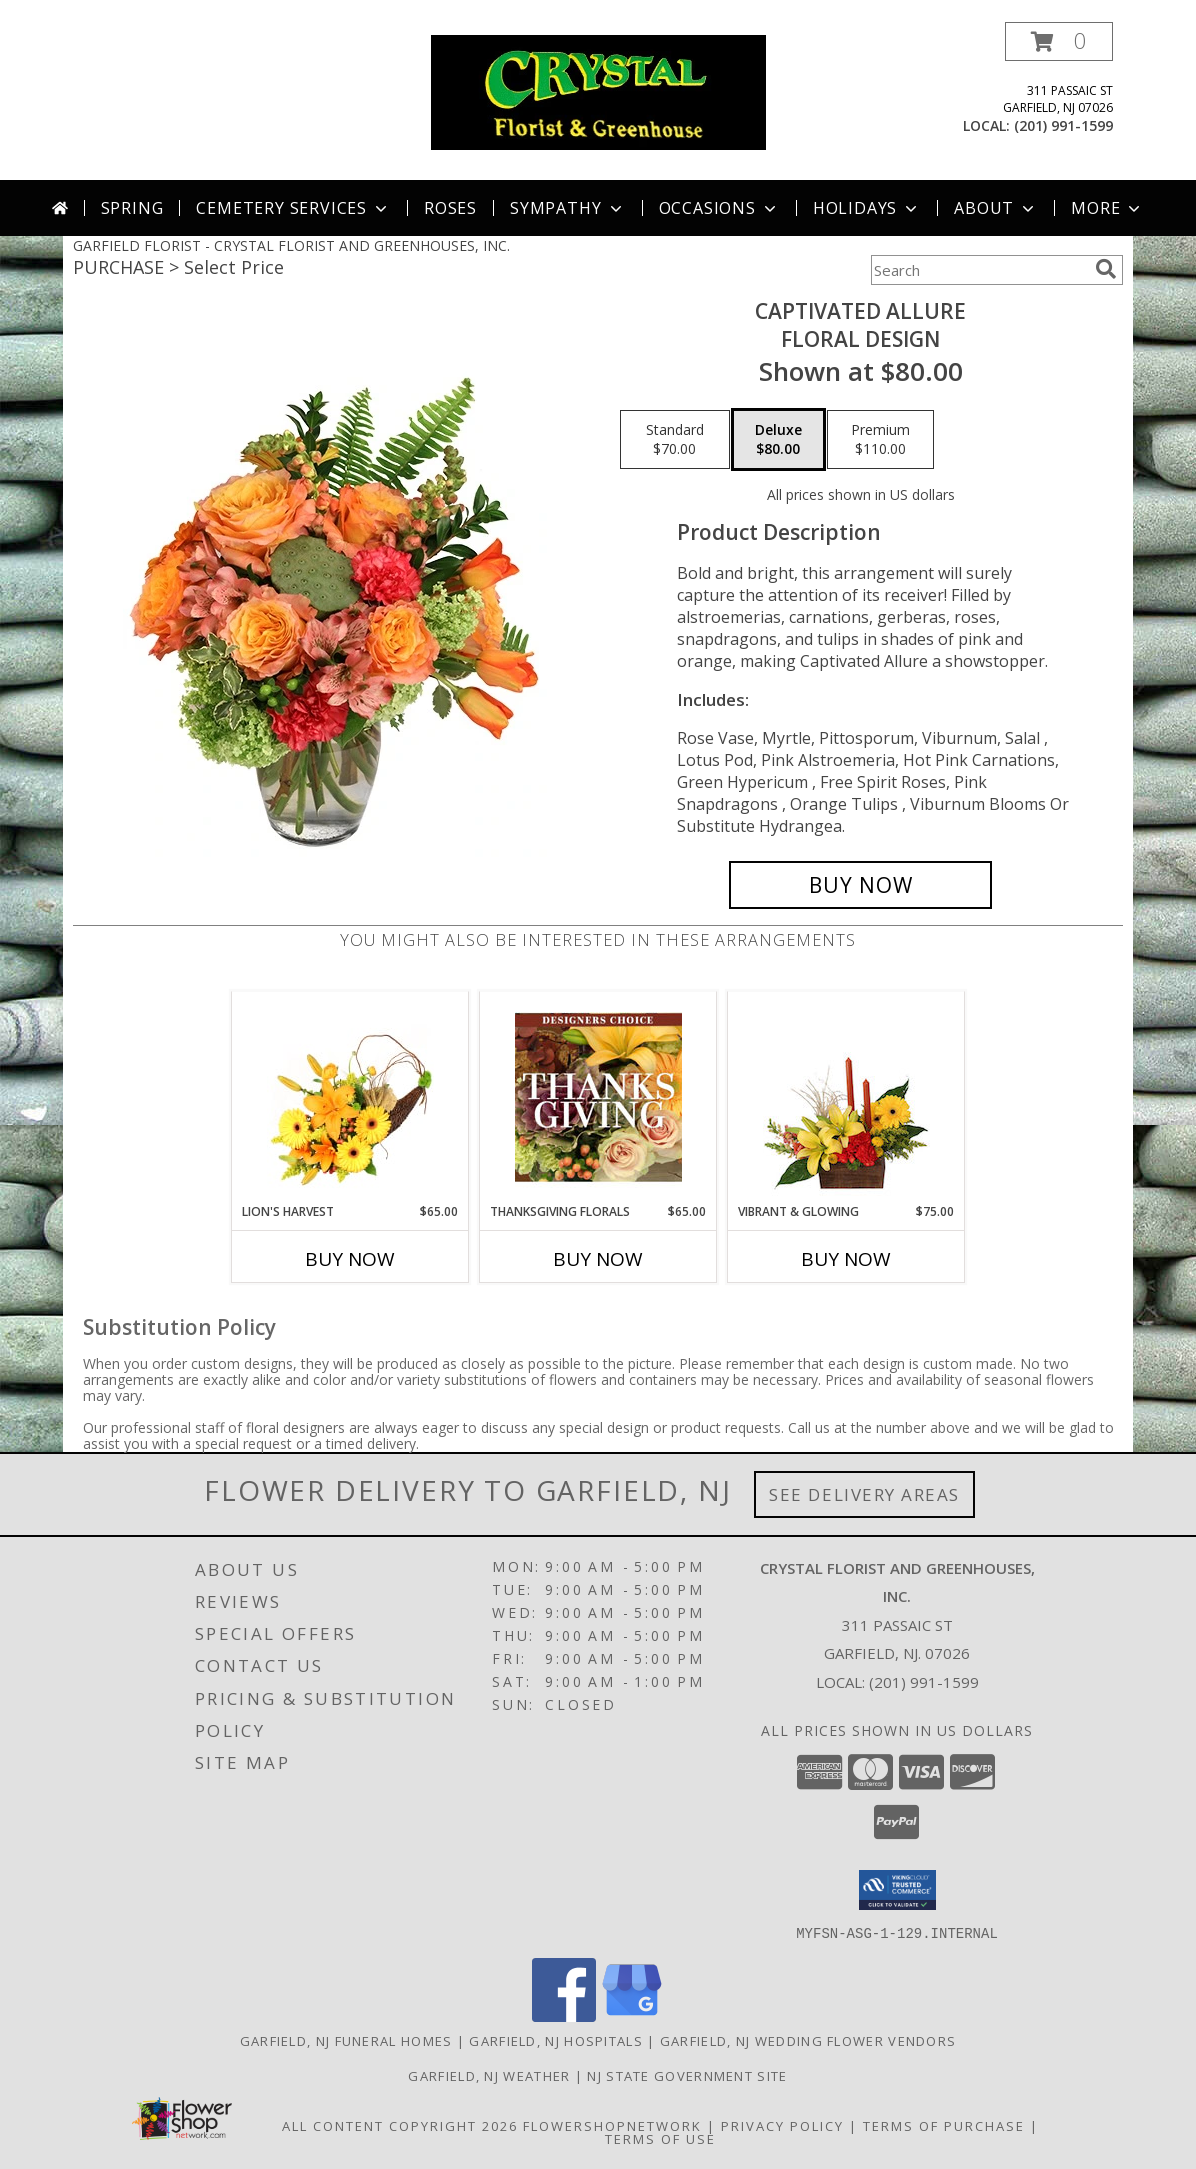 The image size is (1196, 2169). I want to click on [CRYSTAL FLORIST AND GREENHOUSES, INC.], so click(598, 90).